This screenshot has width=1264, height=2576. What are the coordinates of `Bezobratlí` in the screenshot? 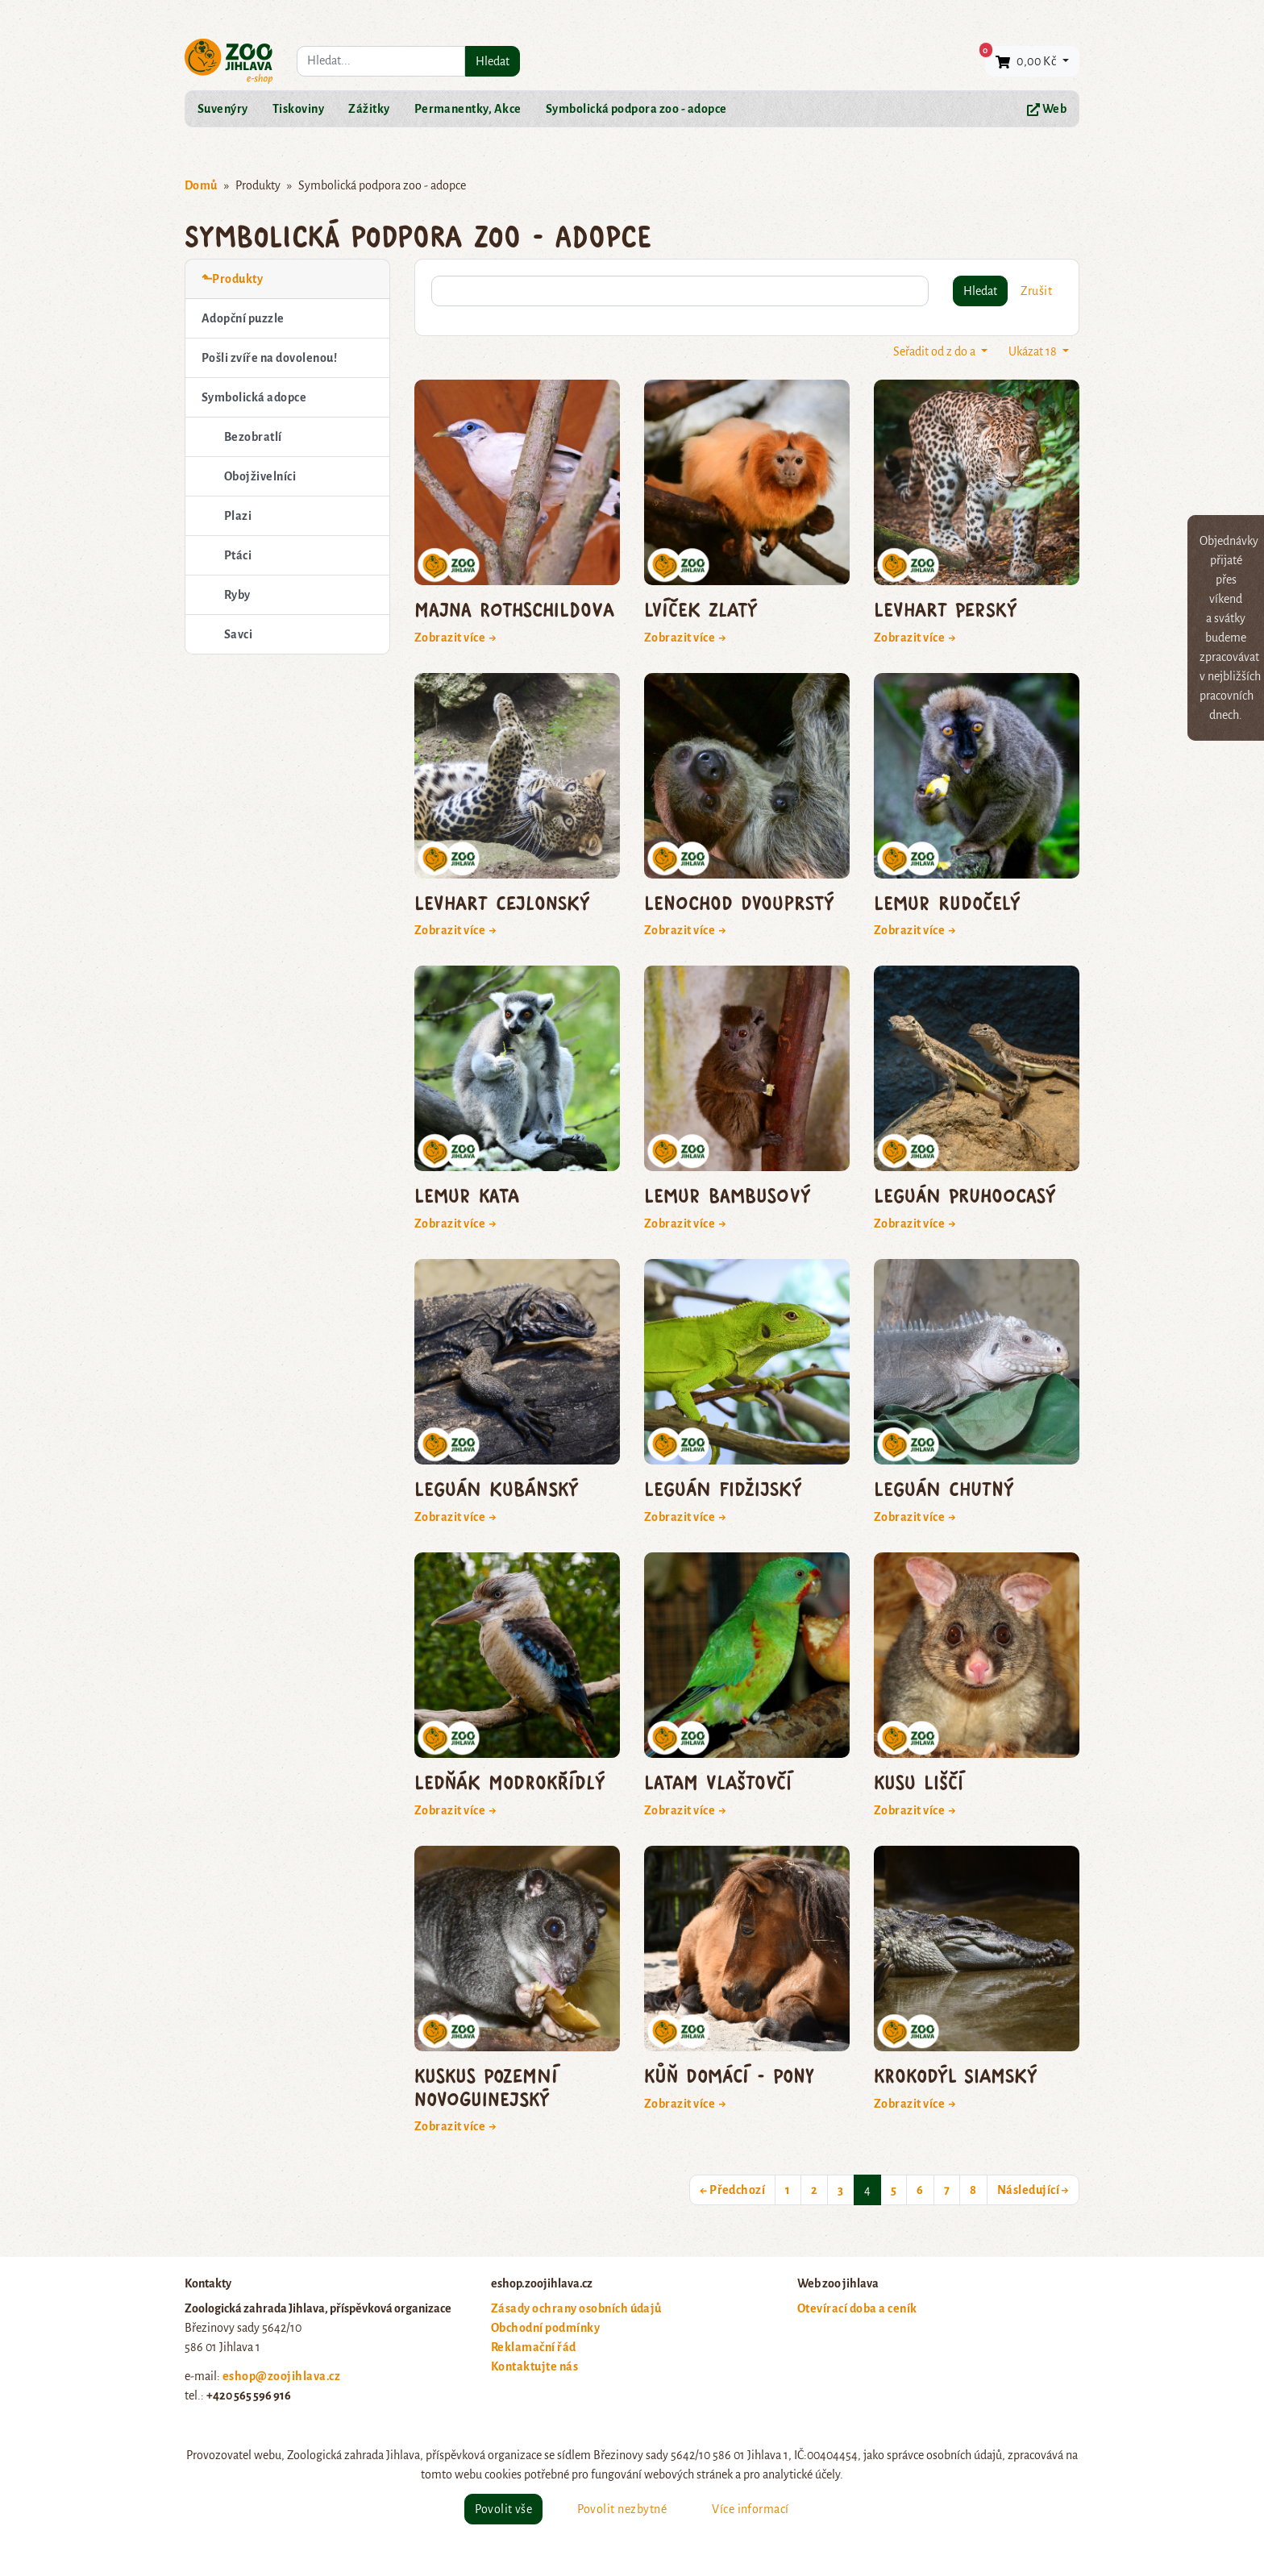 It's located at (253, 436).